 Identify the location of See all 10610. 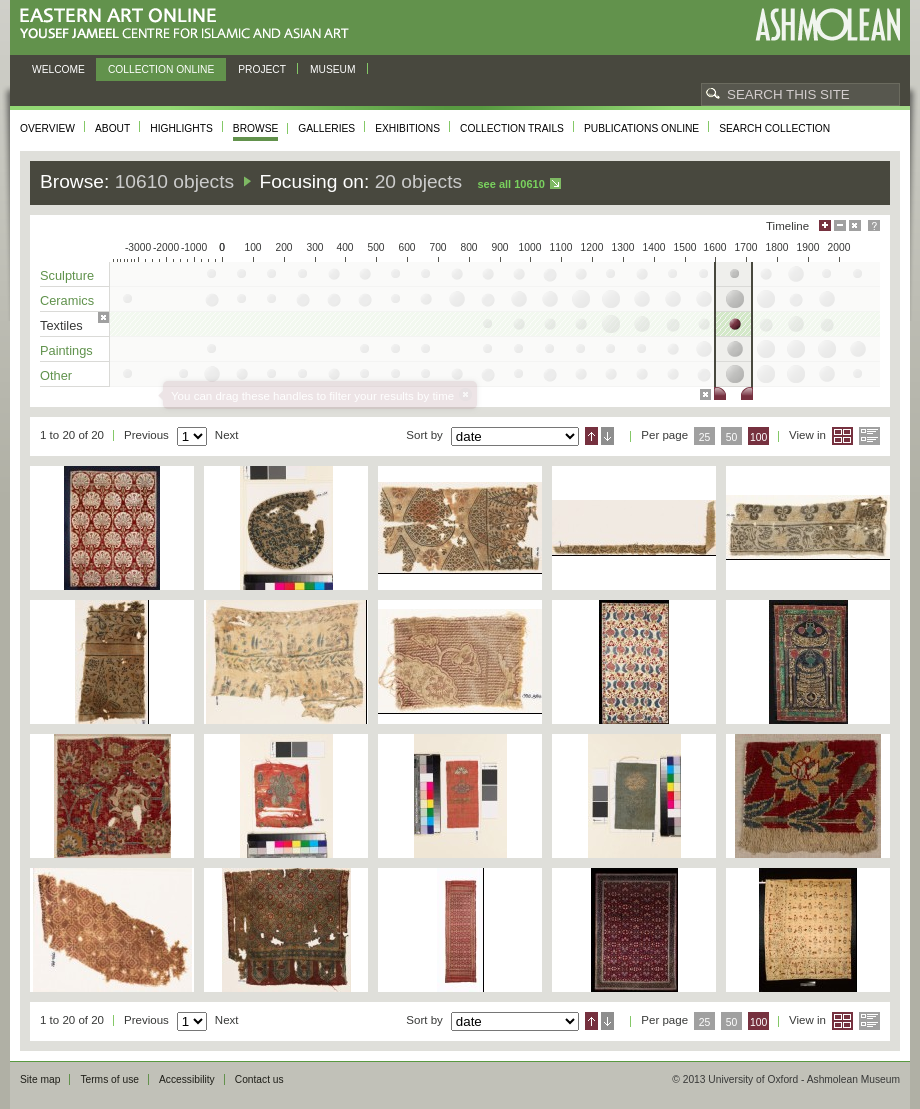
(510, 184).